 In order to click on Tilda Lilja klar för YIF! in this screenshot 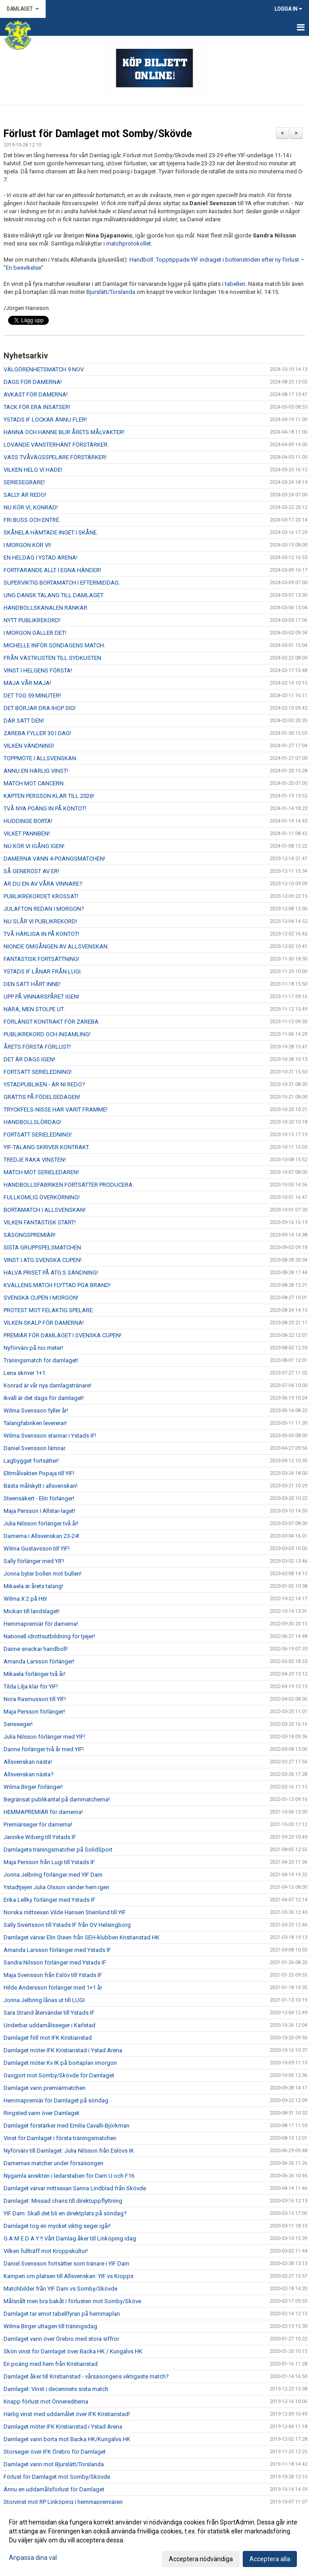, I will do `click(31, 1686)`.